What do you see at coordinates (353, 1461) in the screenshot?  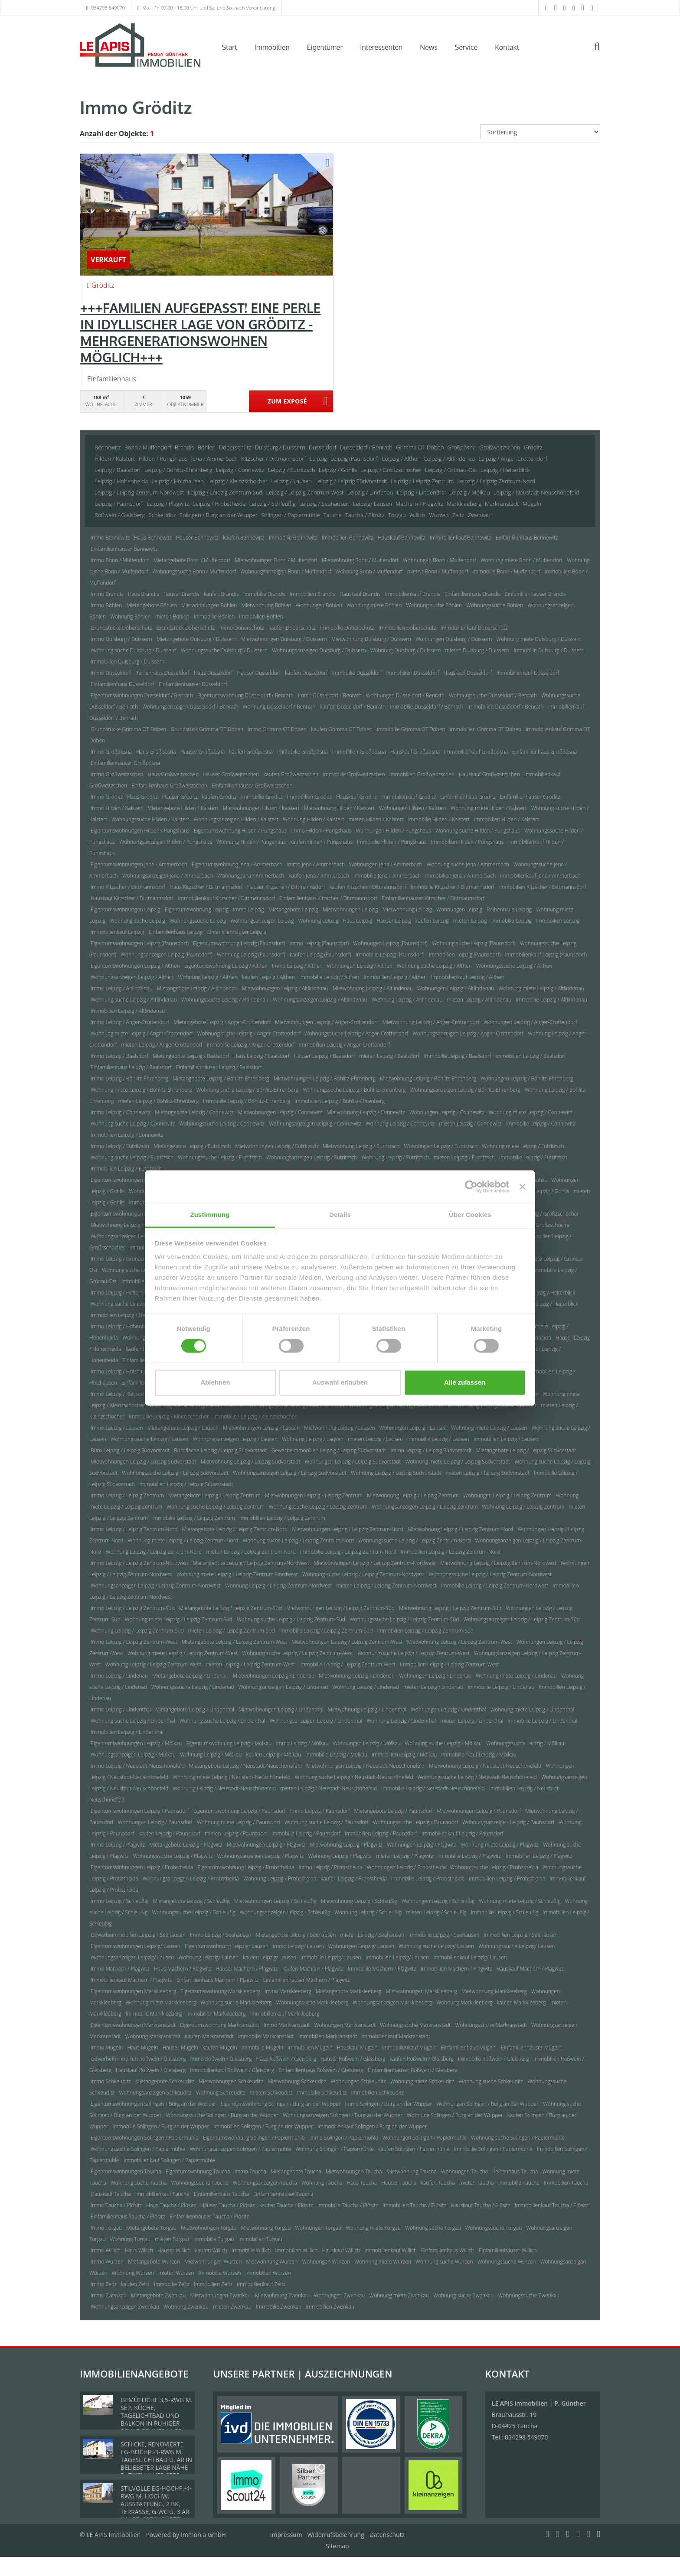 I see `Wohnungen Leipzig / Leipzig Südvorstadt` at bounding box center [353, 1461].